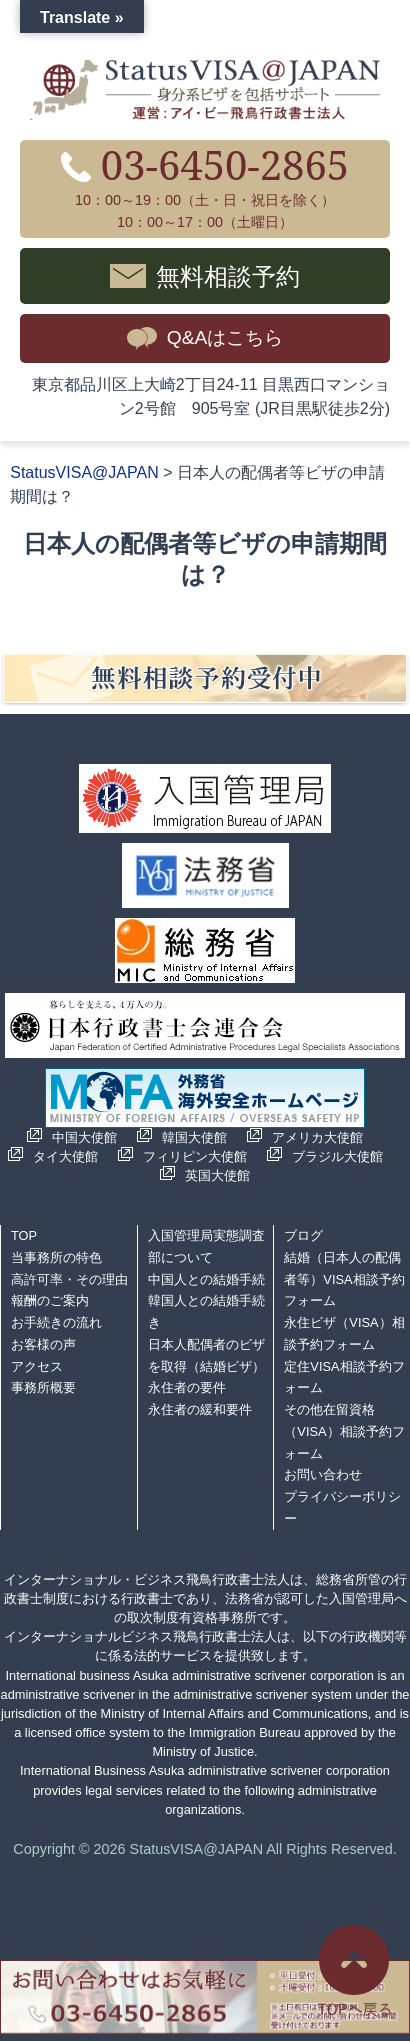 Image resolution: width=410 pixels, height=2041 pixels. I want to click on アメリカ大使館, so click(317, 1137).